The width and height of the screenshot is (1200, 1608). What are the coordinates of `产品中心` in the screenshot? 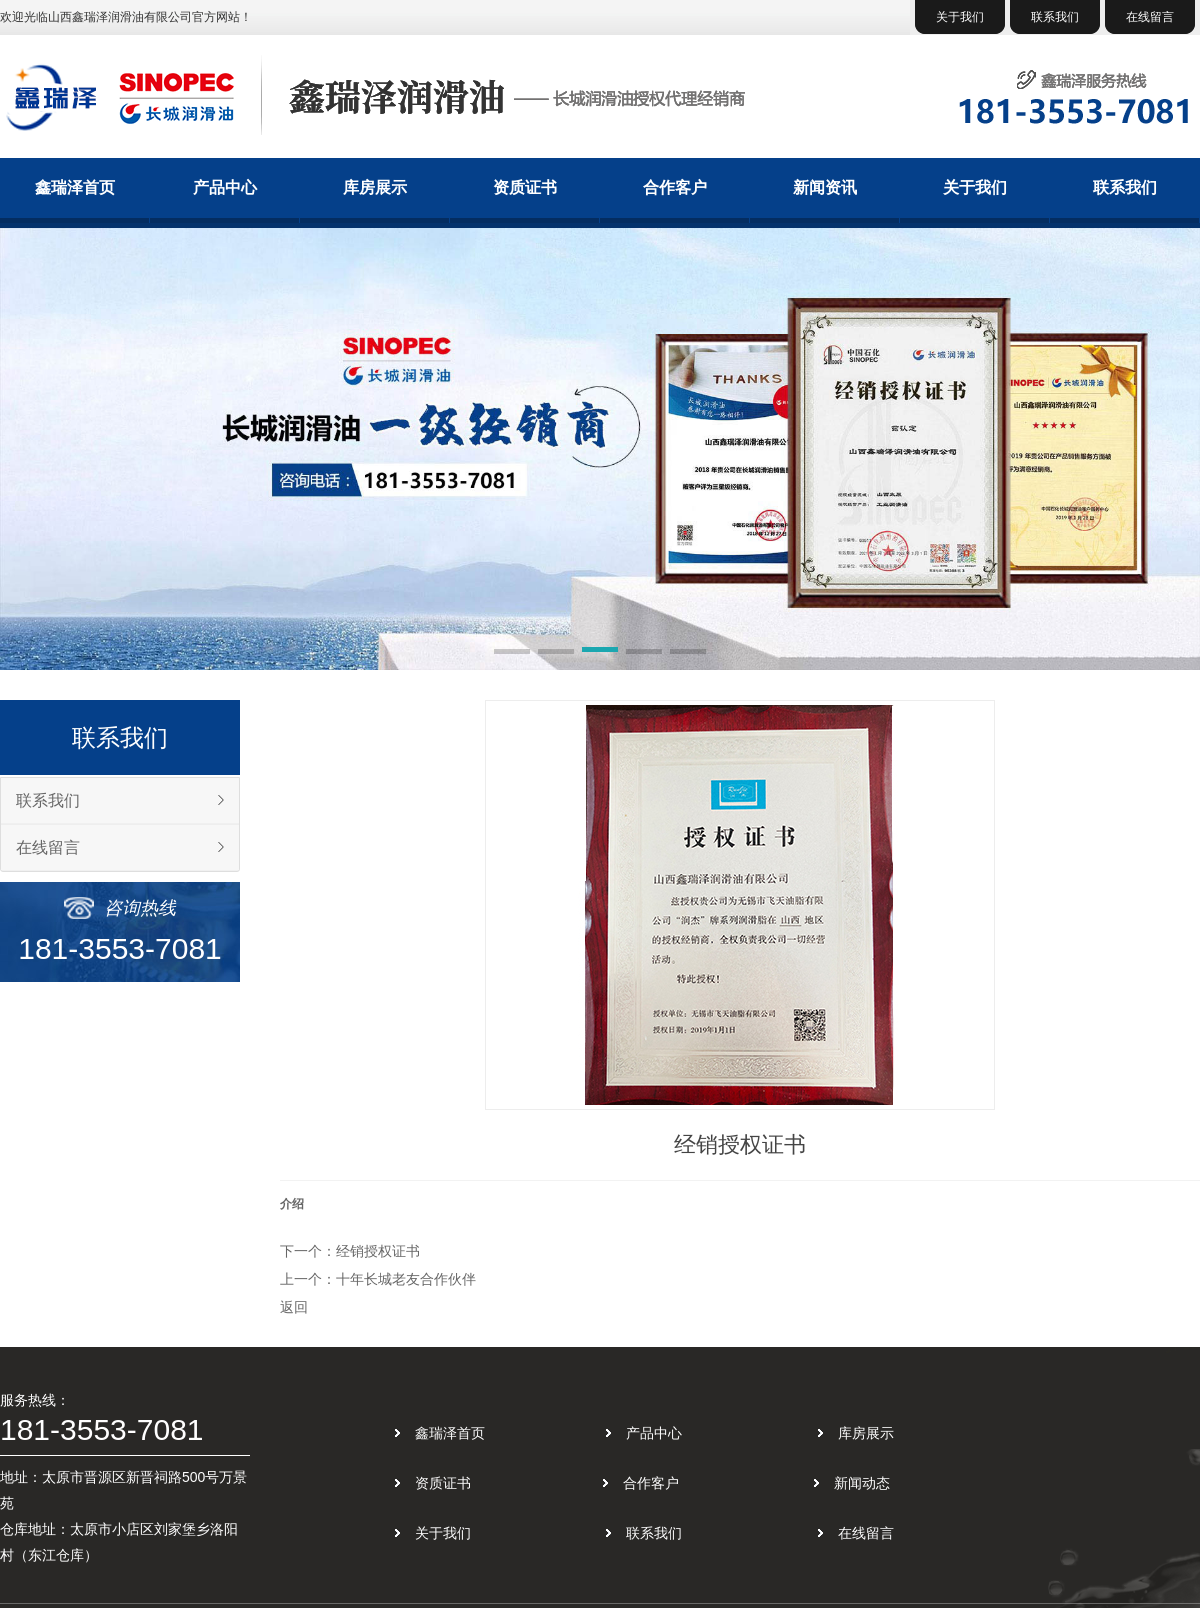 It's located at (225, 187).